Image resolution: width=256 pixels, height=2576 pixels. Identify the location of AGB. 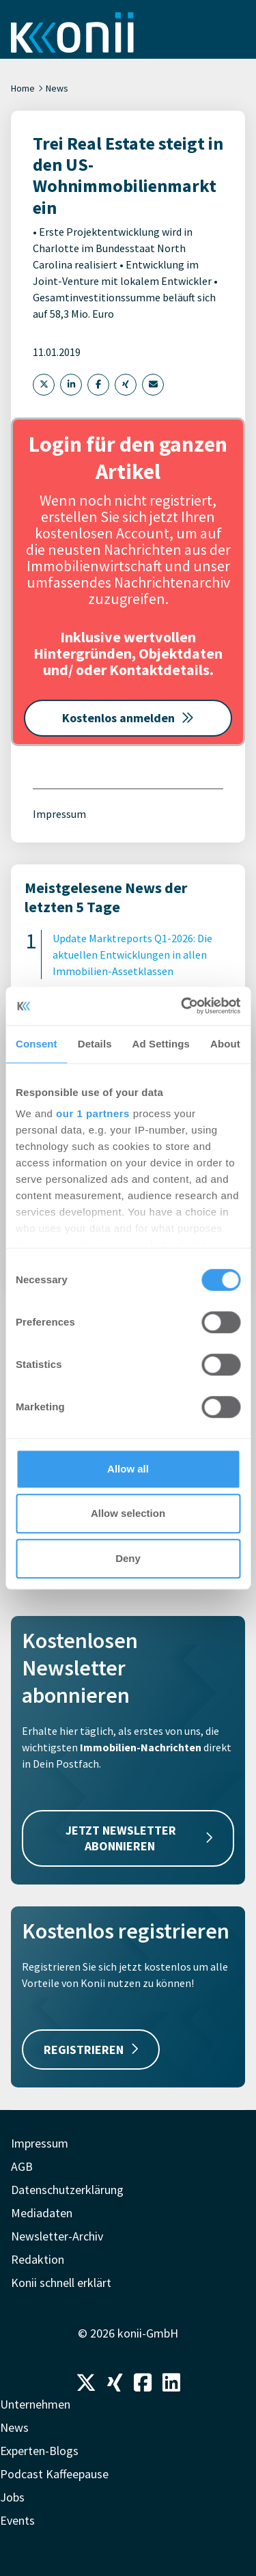
(22, 2166).